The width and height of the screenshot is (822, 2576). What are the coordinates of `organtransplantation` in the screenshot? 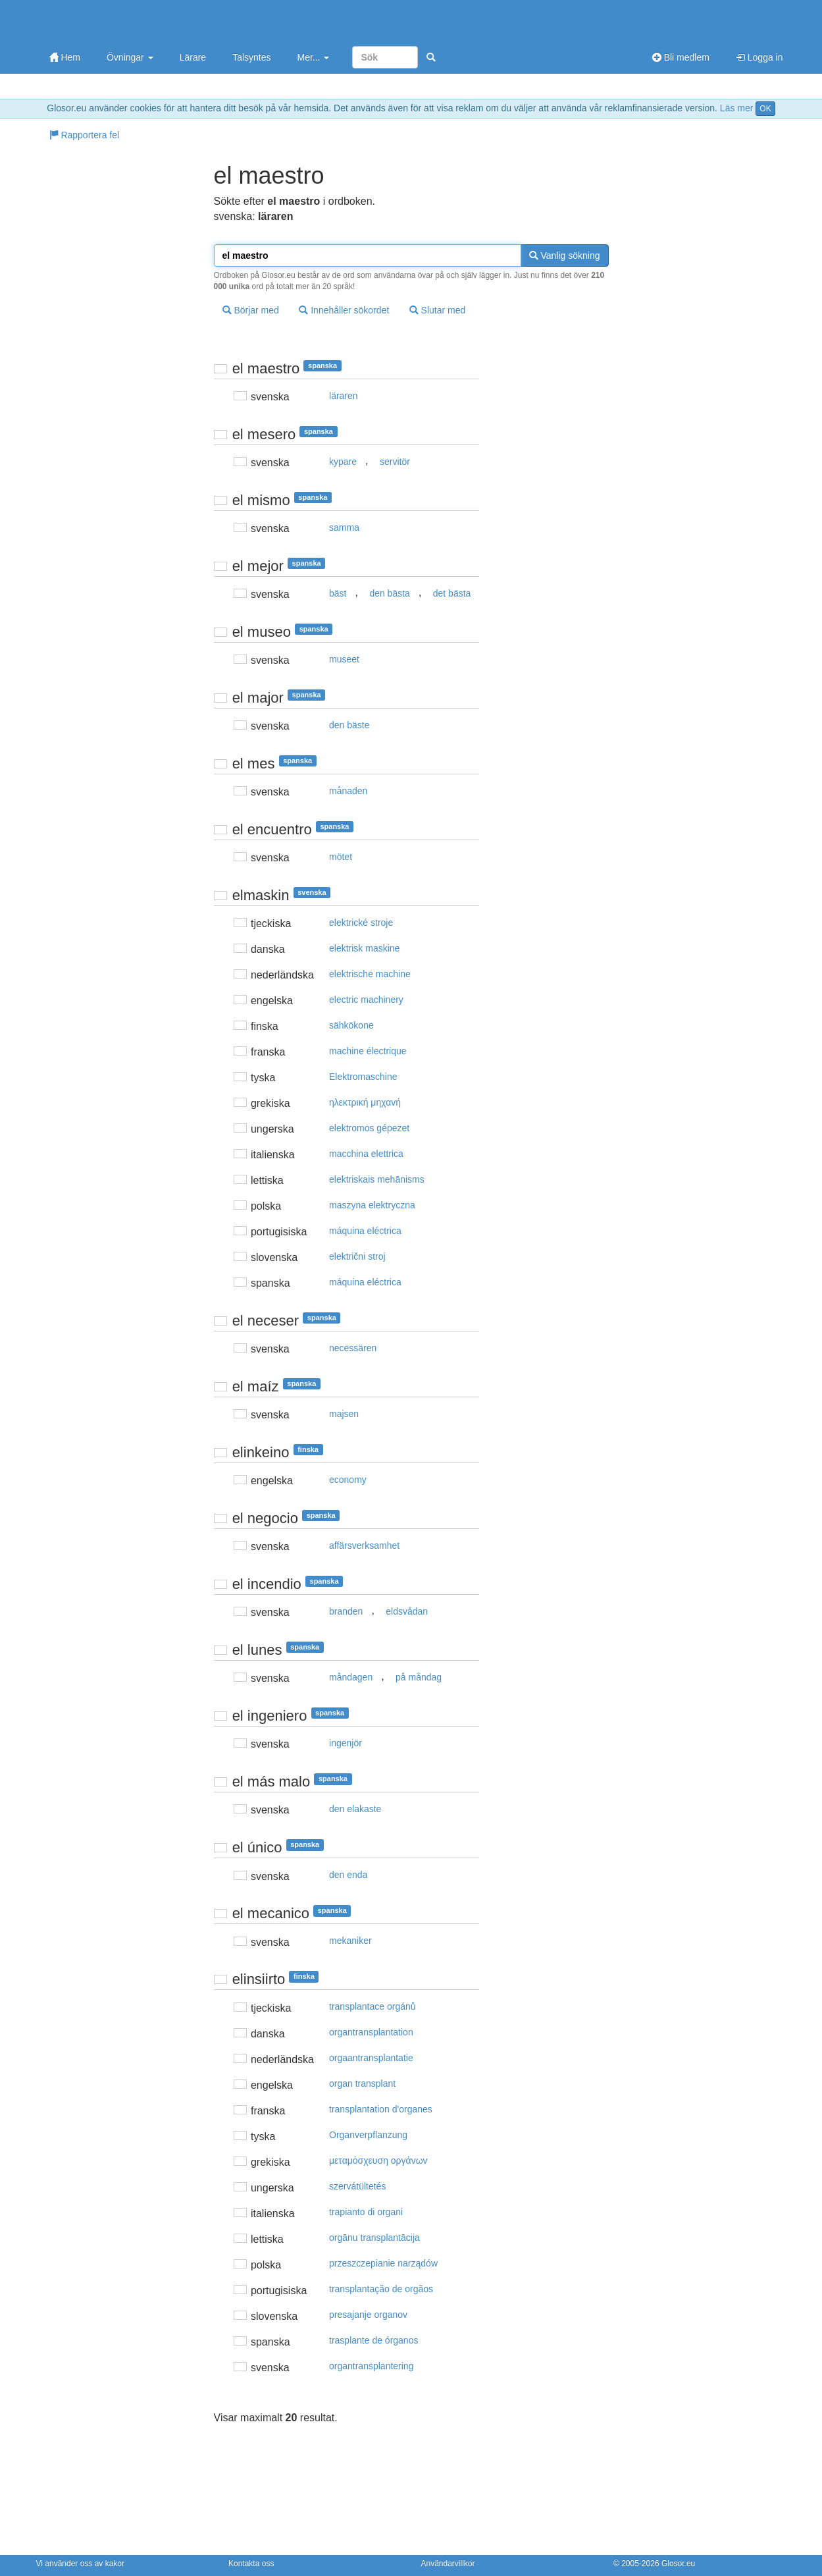 It's located at (371, 2032).